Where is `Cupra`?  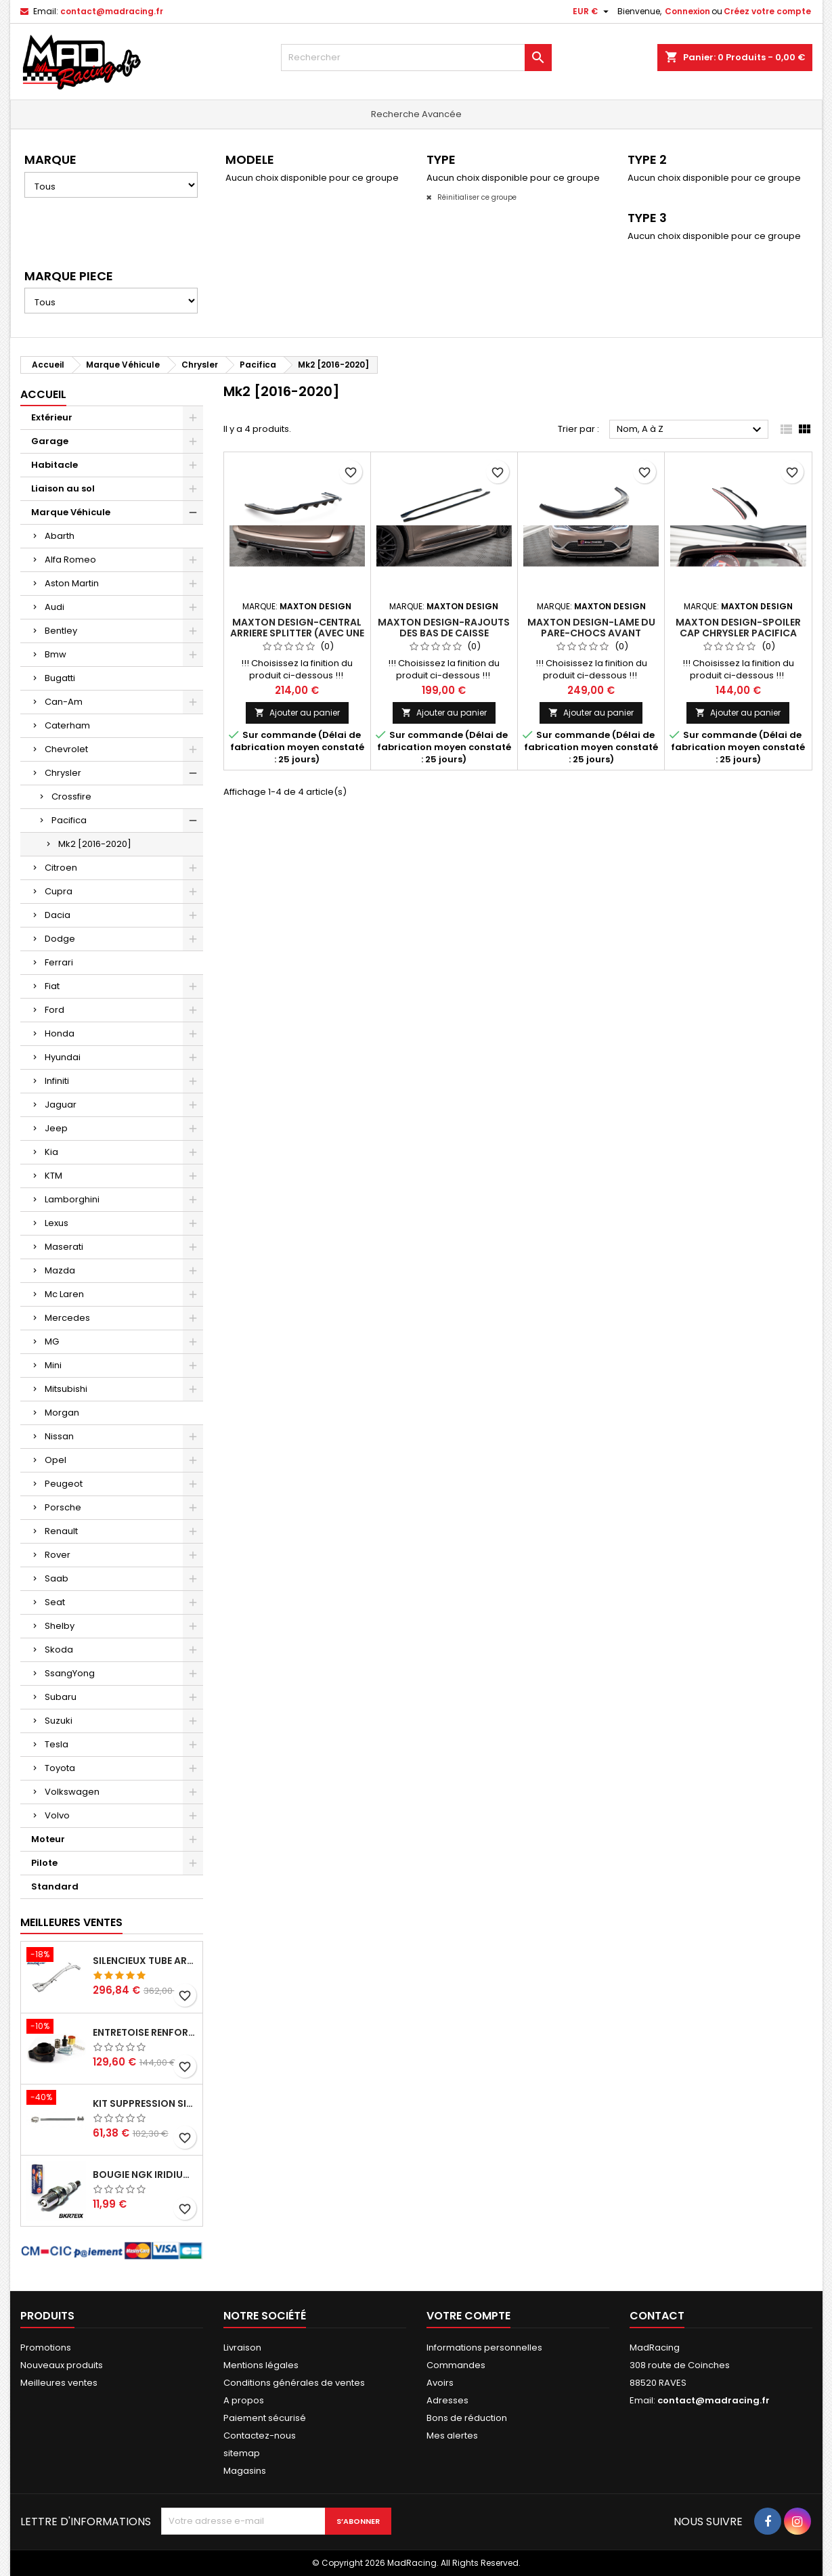 Cupra is located at coordinates (58, 891).